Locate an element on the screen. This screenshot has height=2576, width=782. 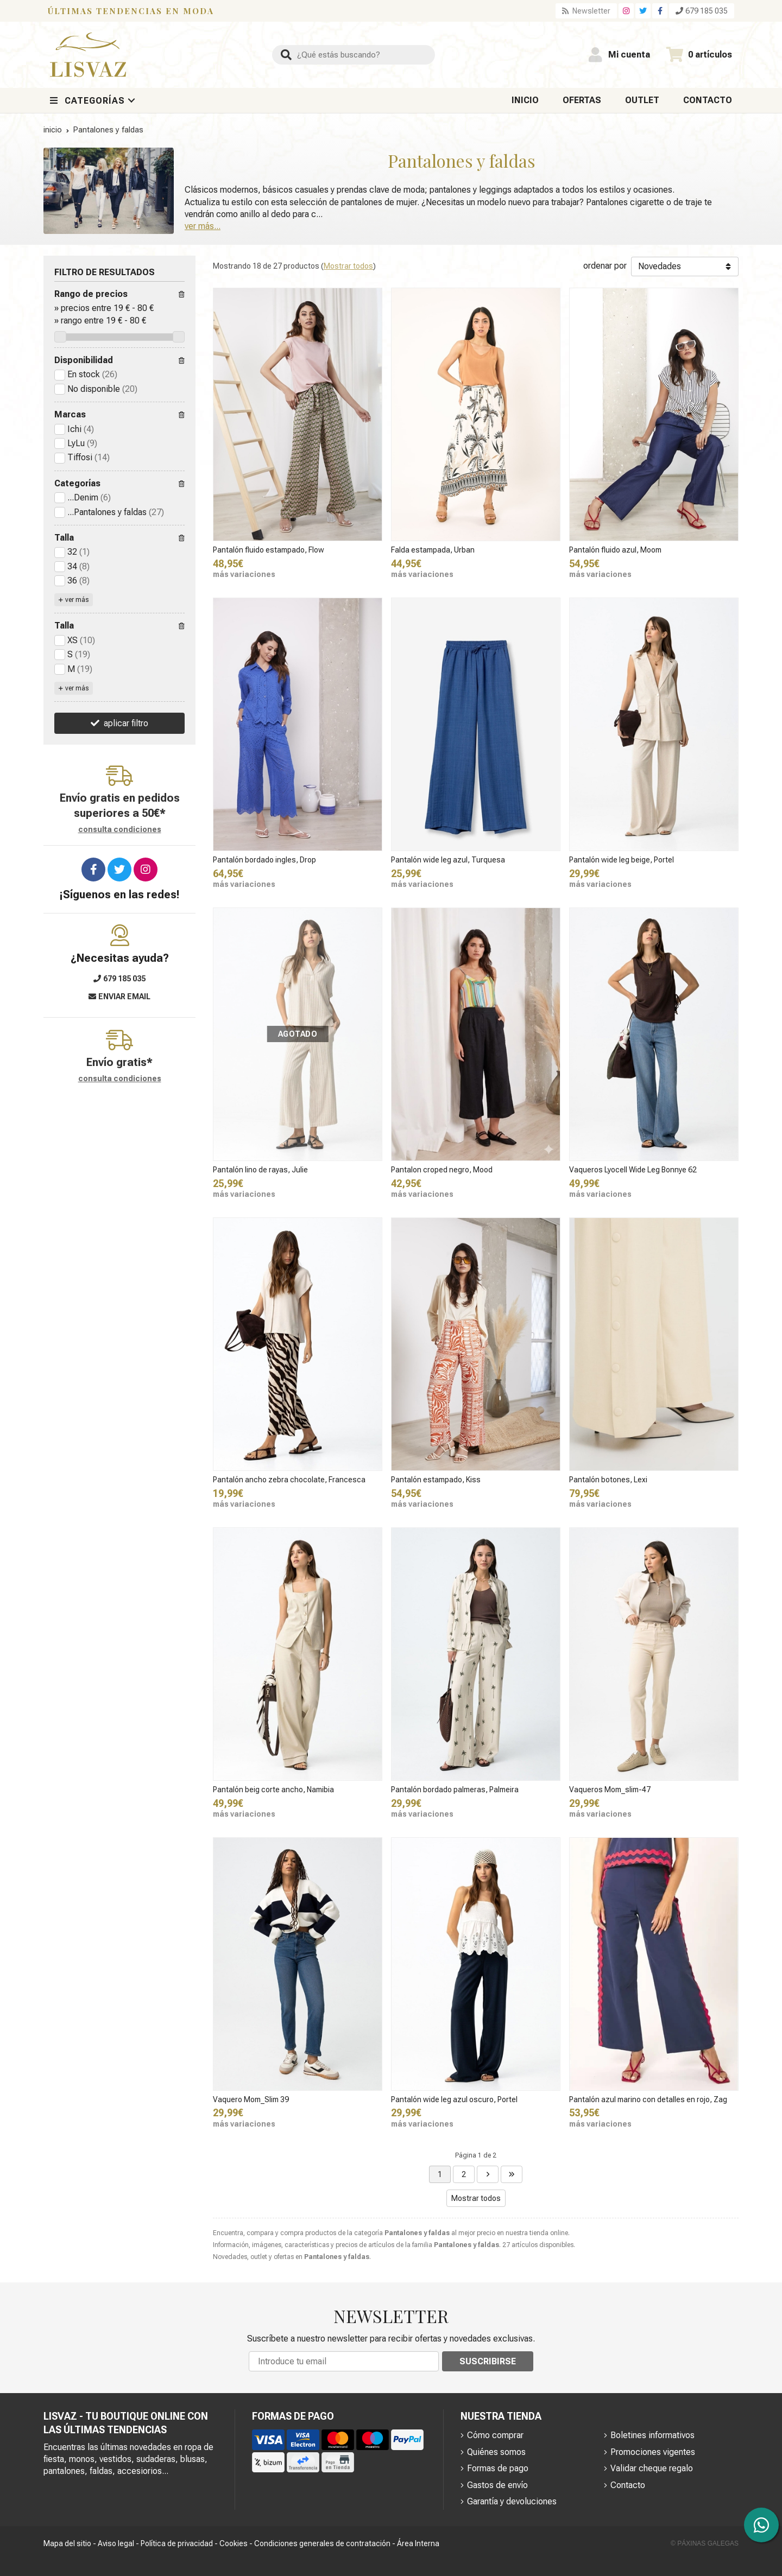
Pantalón wide leg beige, Portel is located at coordinates (621, 859).